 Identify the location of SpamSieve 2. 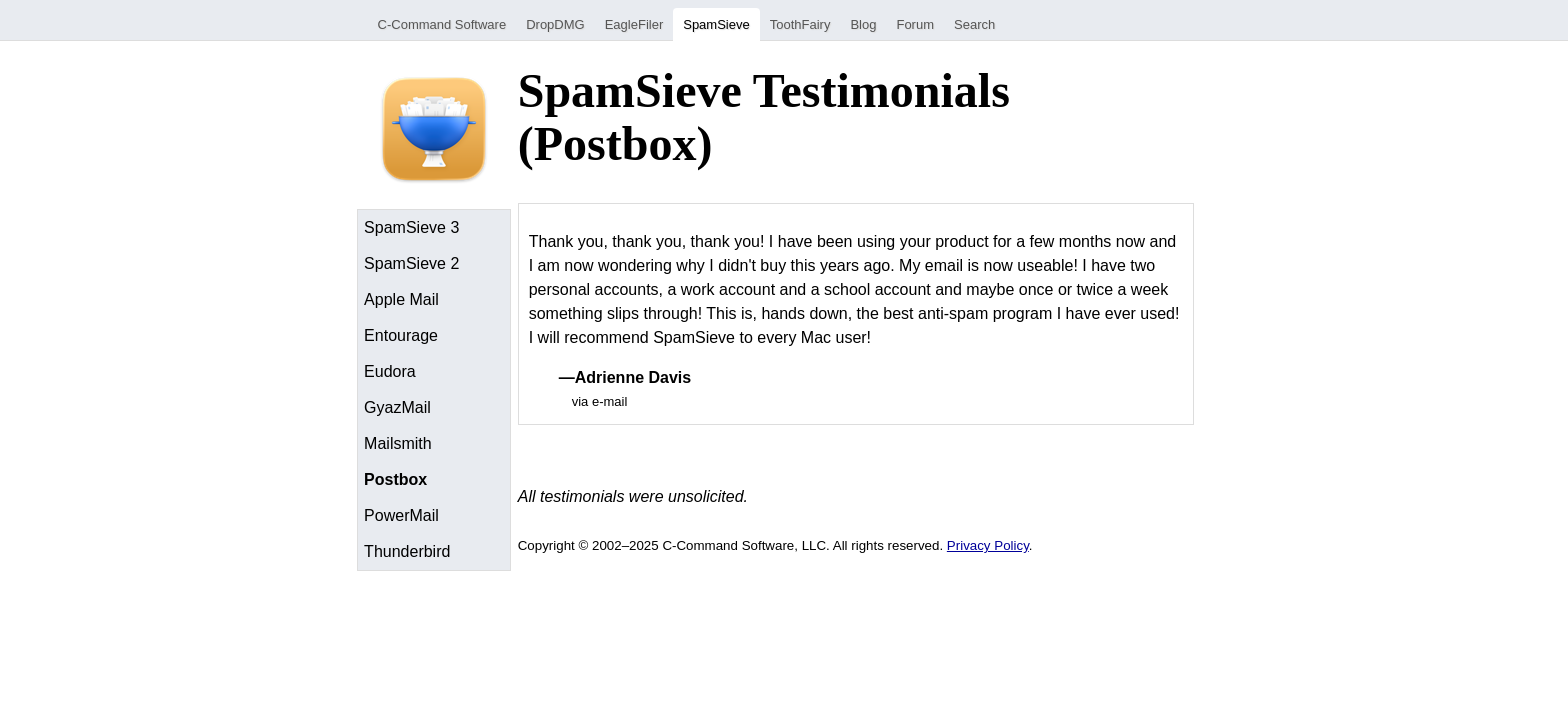
(411, 263).